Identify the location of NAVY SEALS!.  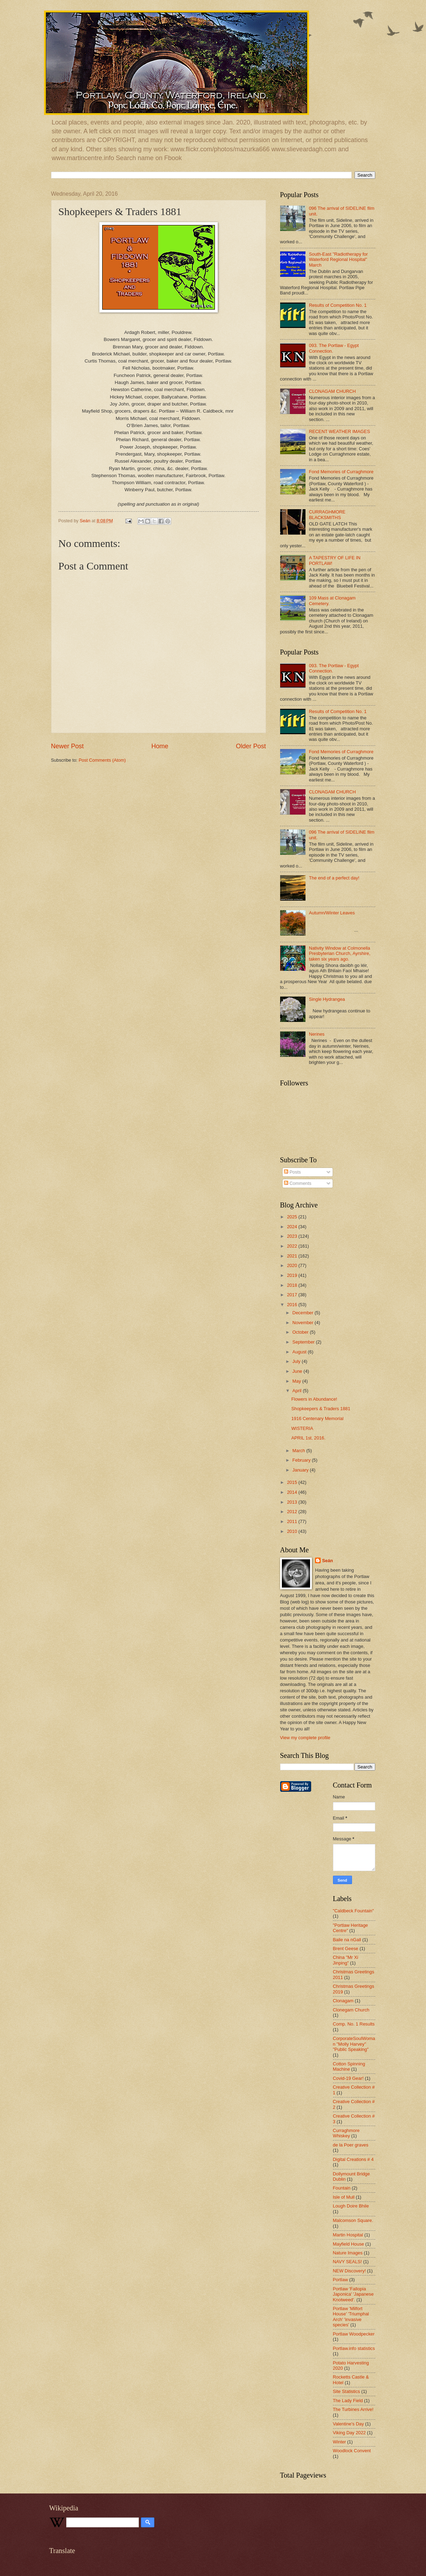
(347, 2261).